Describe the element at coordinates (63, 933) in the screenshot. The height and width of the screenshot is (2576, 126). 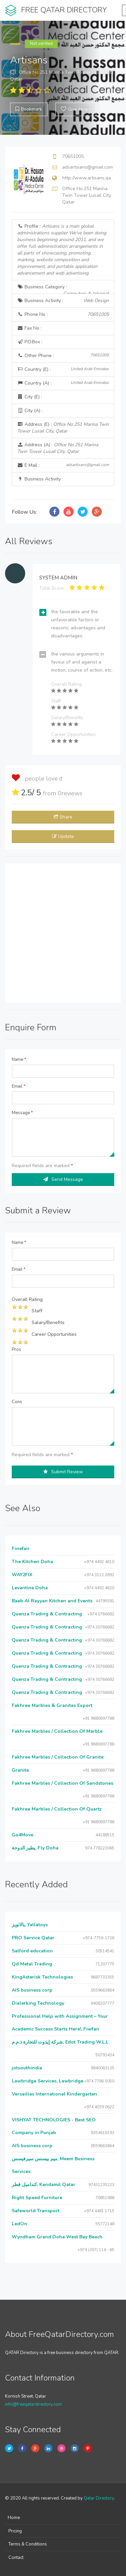
I see `[Advertisement]` at that location.